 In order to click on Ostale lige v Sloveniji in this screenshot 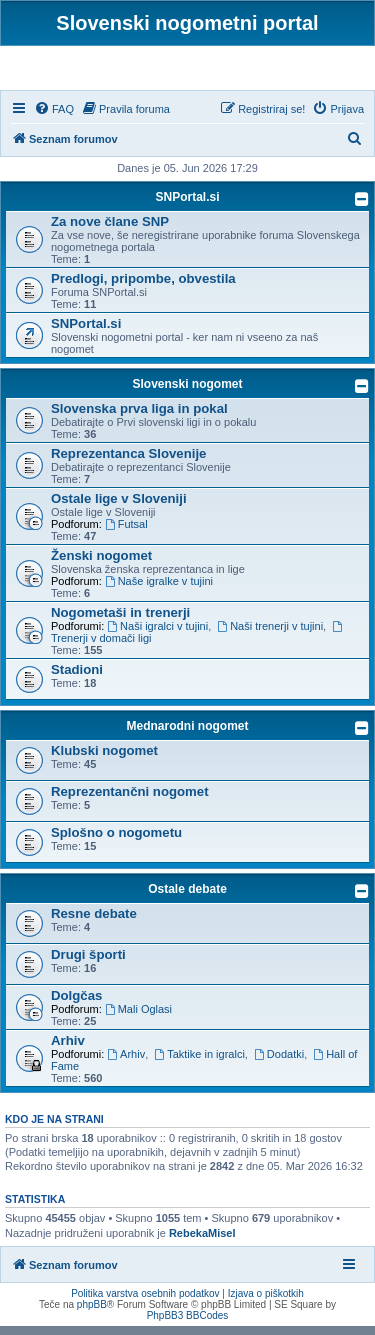, I will do `click(119, 507)`.